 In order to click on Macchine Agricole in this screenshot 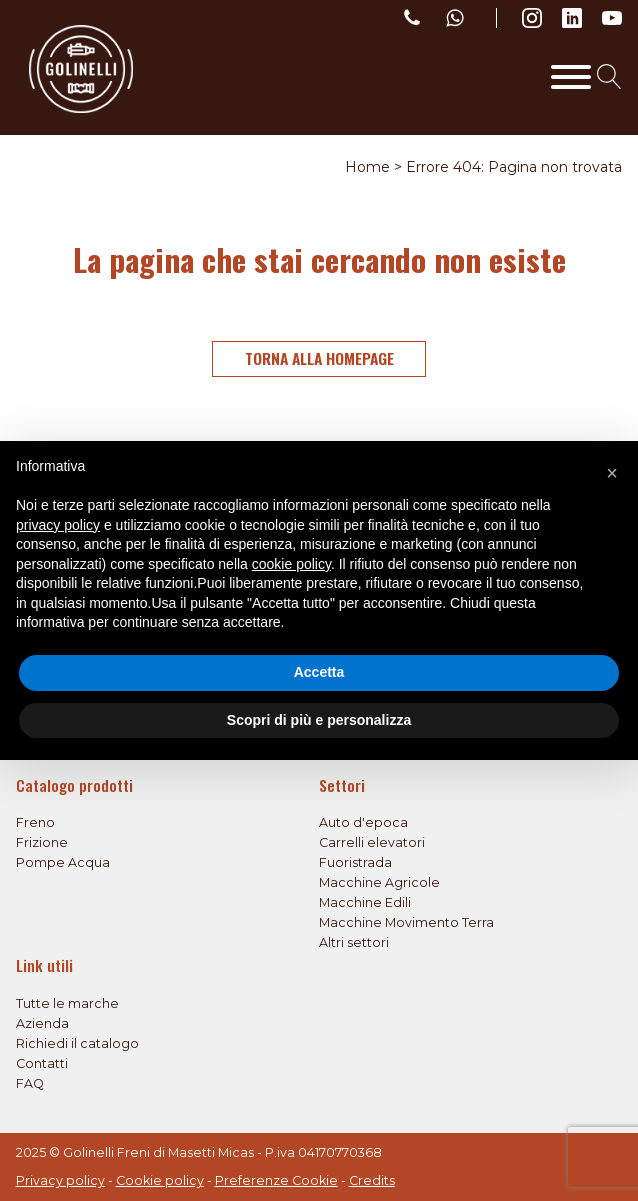, I will do `click(379, 882)`.